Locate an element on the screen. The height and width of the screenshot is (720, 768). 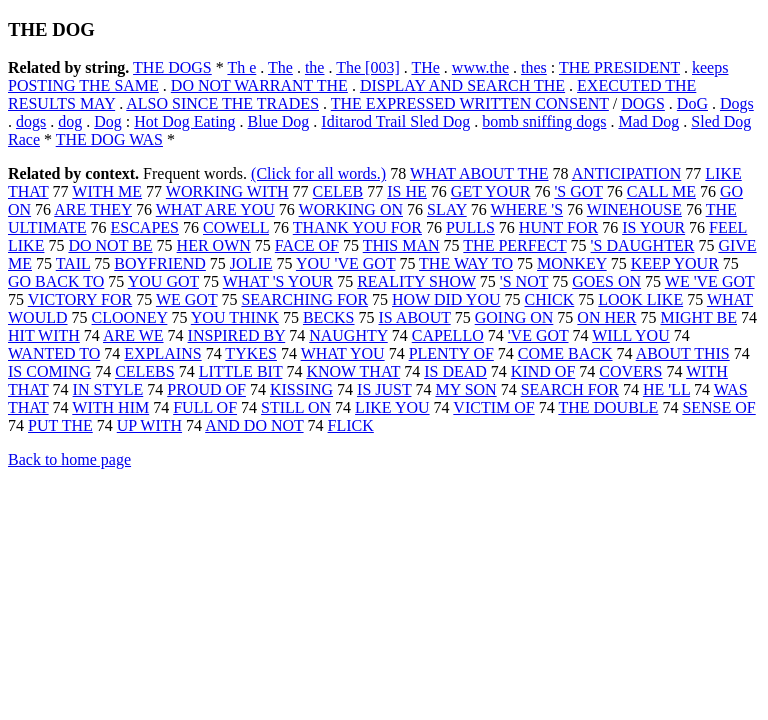
CLOONEY is located at coordinates (130, 317).